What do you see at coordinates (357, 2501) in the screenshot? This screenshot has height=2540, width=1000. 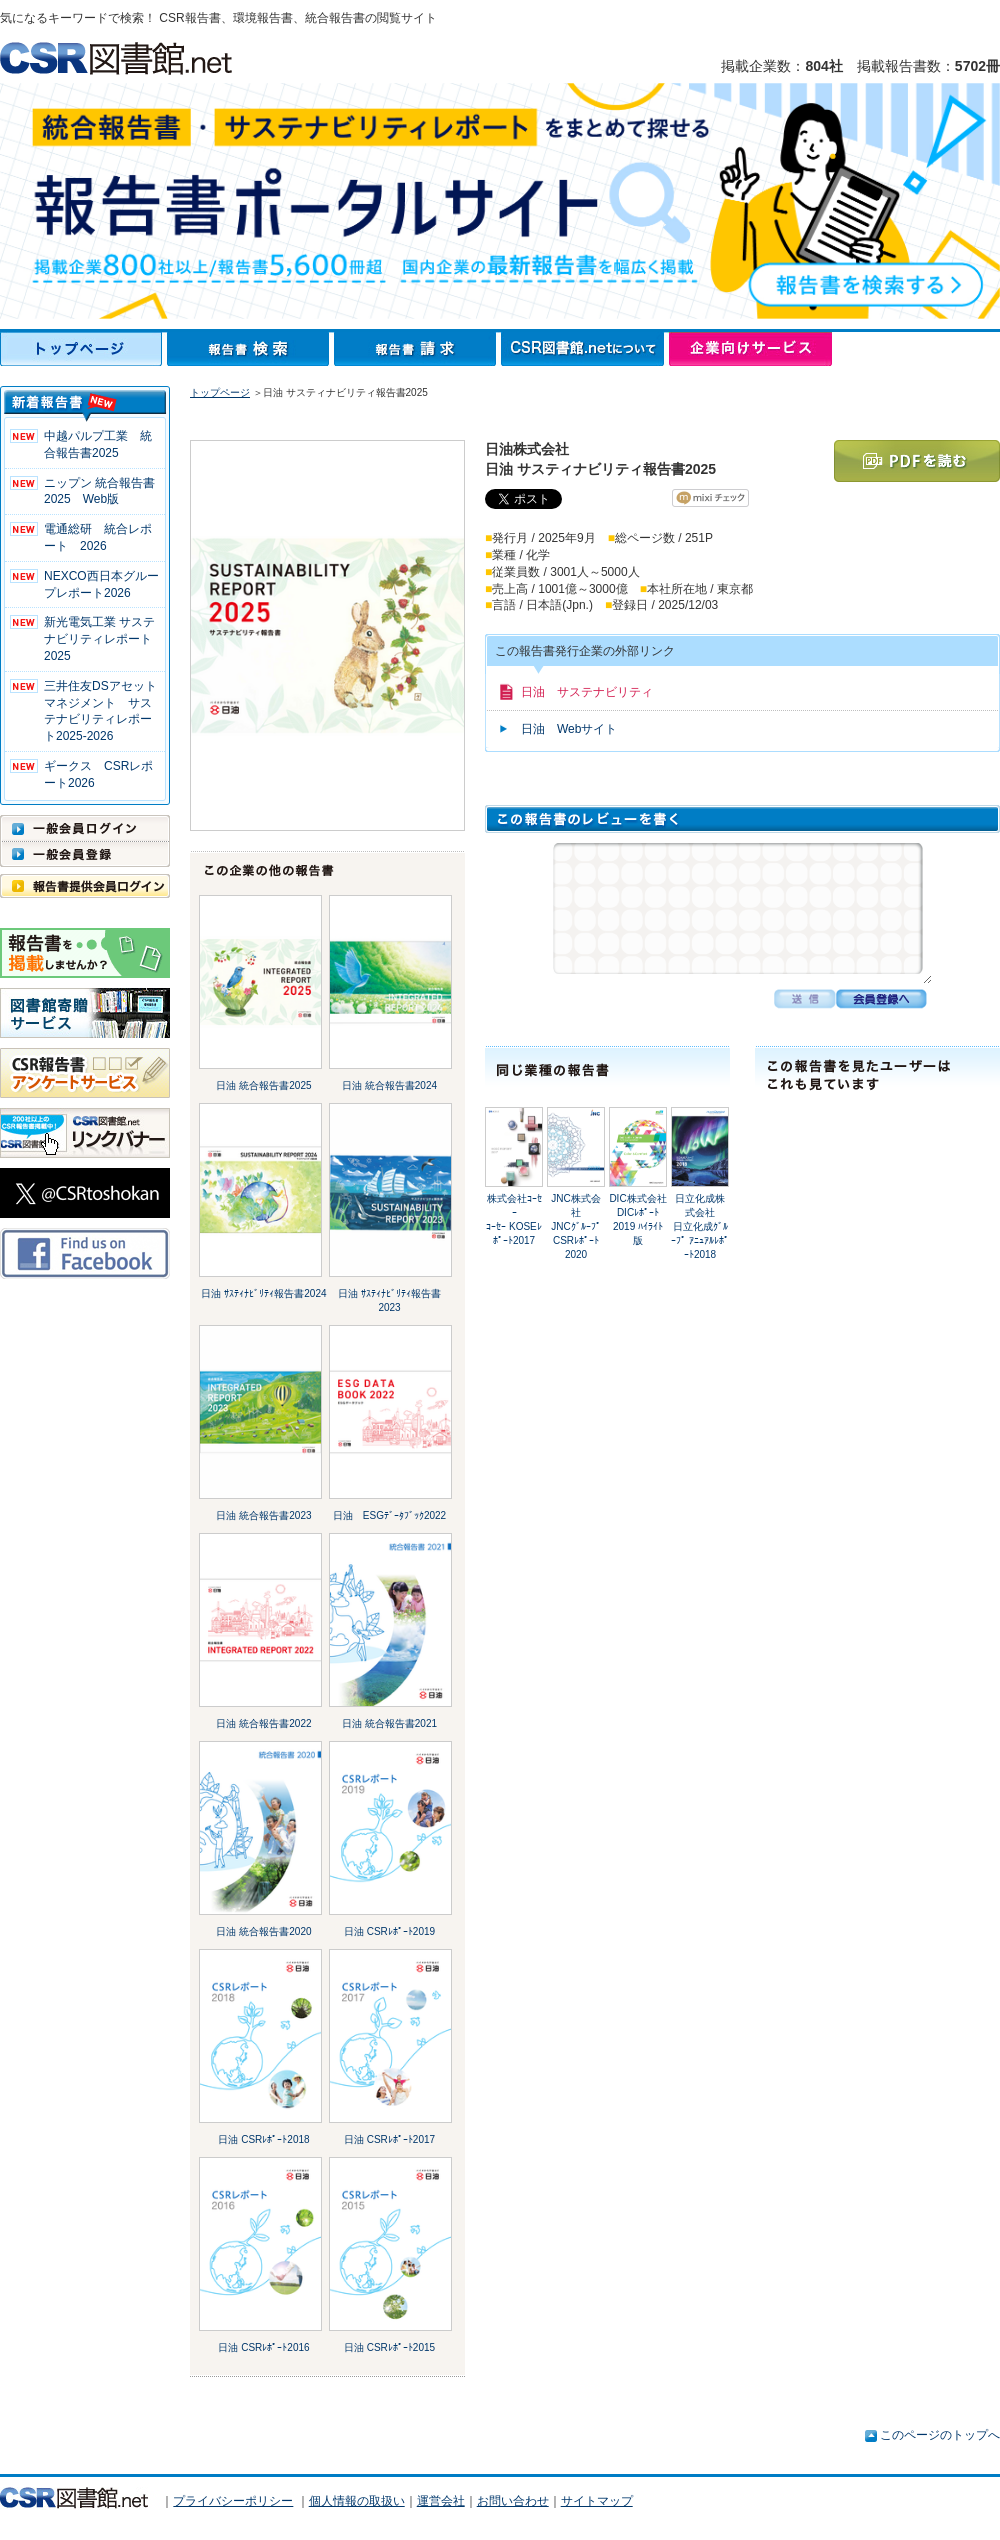 I see `個人情報の取扱い` at bounding box center [357, 2501].